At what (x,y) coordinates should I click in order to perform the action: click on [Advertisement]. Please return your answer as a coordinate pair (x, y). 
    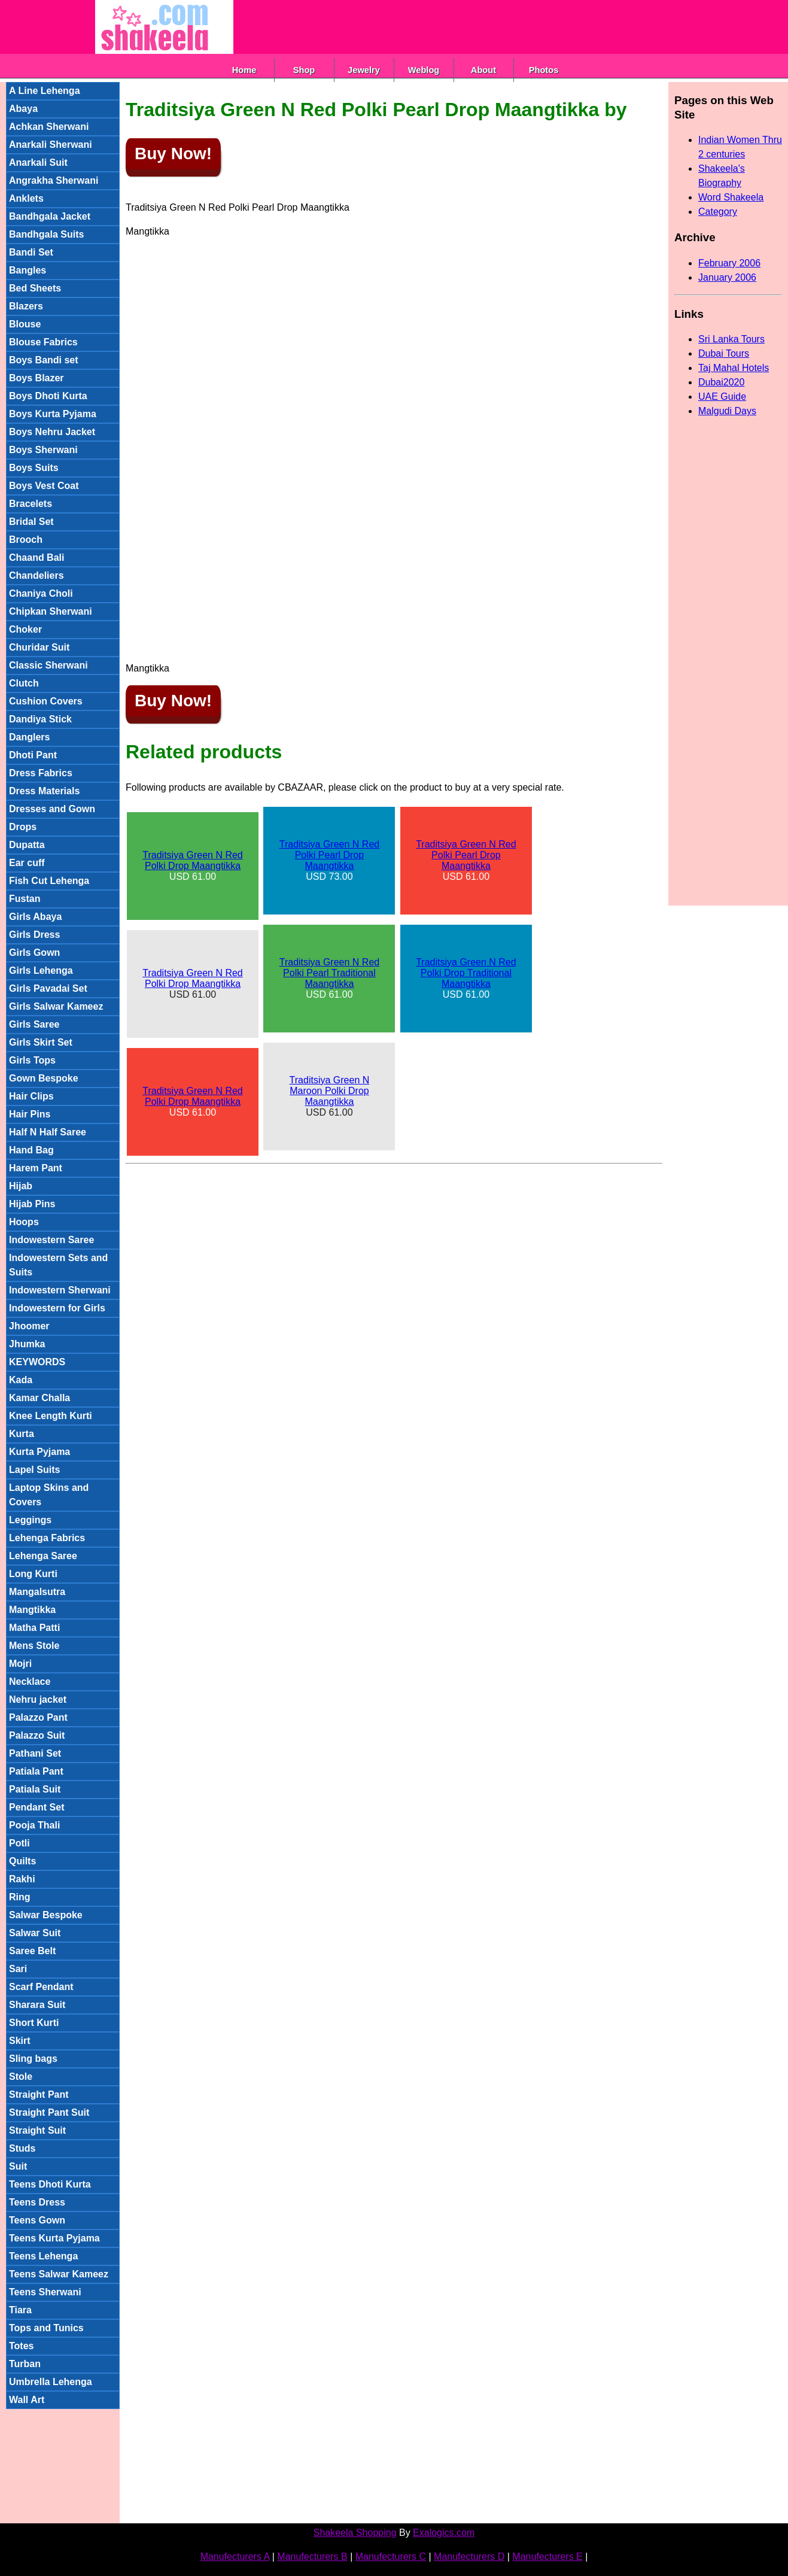
    Looking at the image, I should click on (451, 27).